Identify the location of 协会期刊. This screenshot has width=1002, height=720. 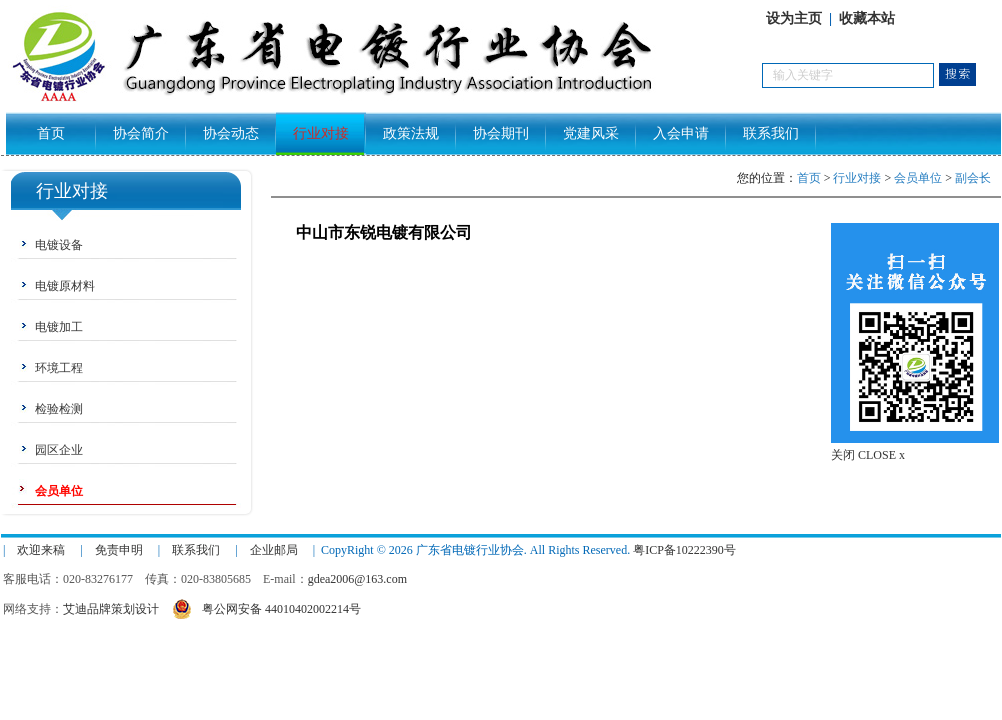
(501, 133).